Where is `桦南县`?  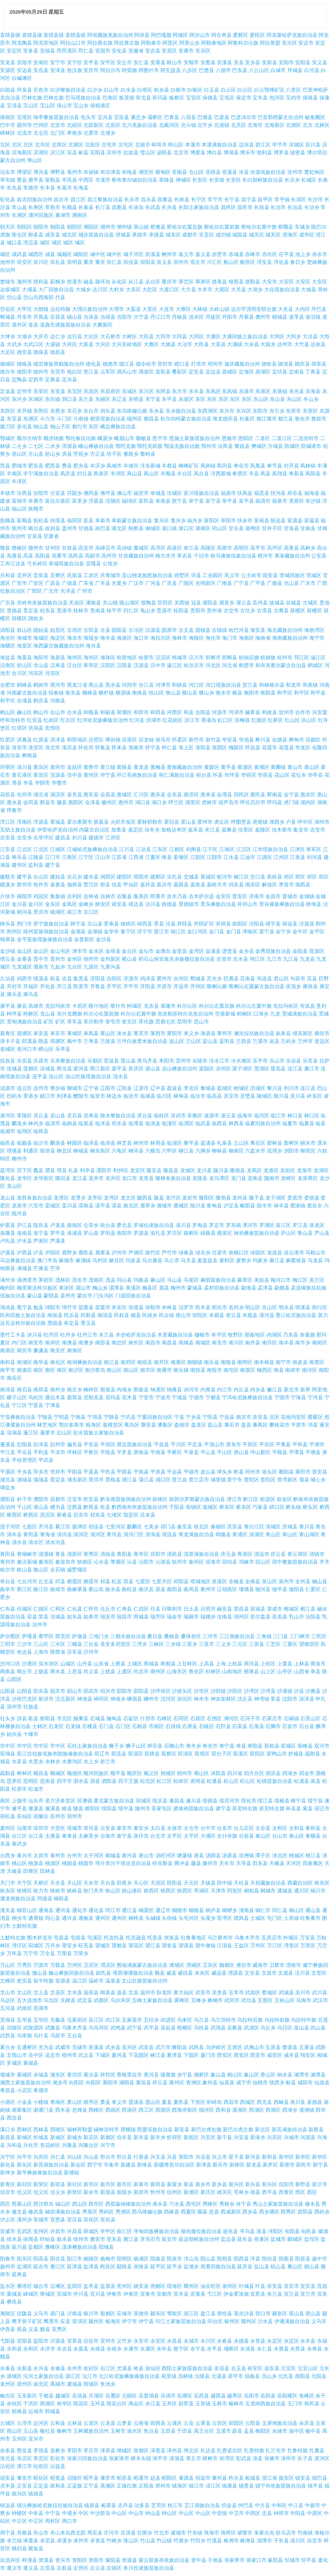 桦南县 is located at coordinates (29, 755).